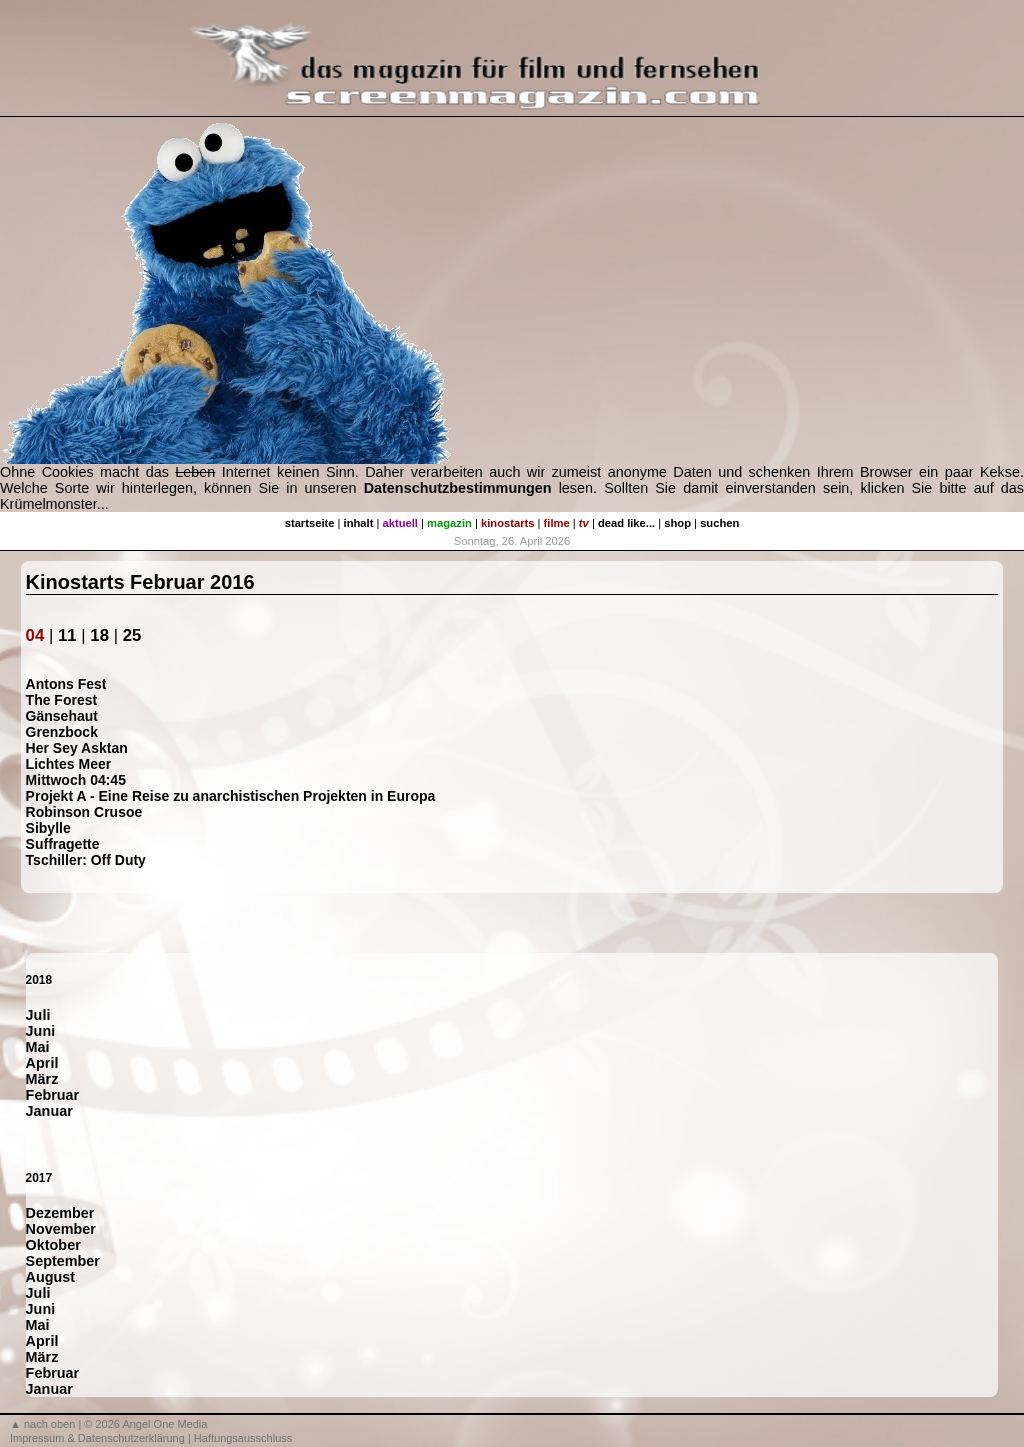 This screenshot has height=1447, width=1024. Describe the element at coordinates (67, 635) in the screenshot. I see `11` at that location.